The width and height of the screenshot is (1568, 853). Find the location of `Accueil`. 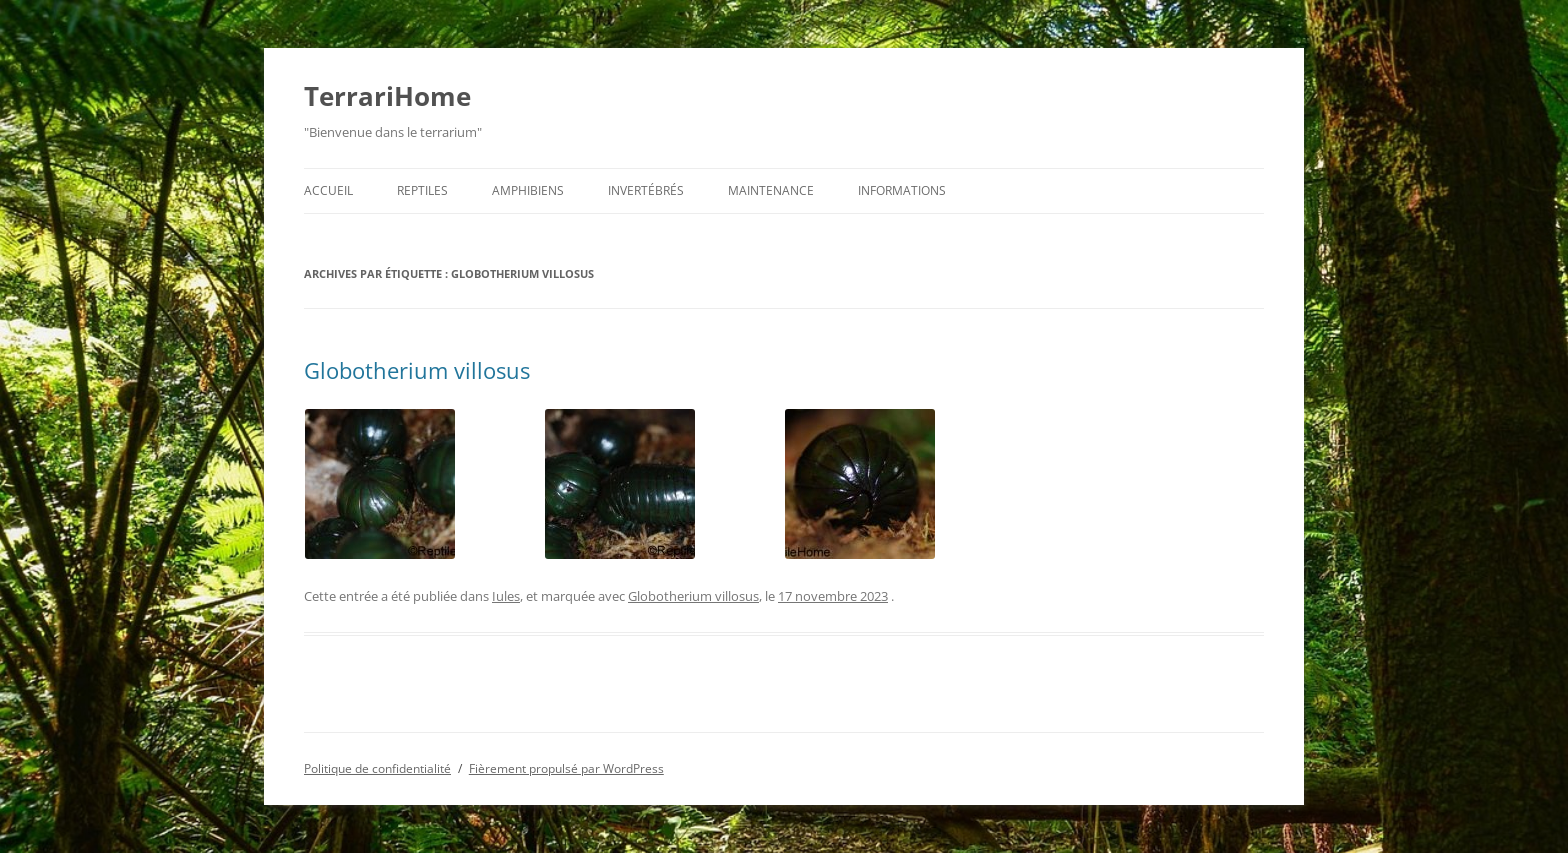

Accueil is located at coordinates (328, 190).